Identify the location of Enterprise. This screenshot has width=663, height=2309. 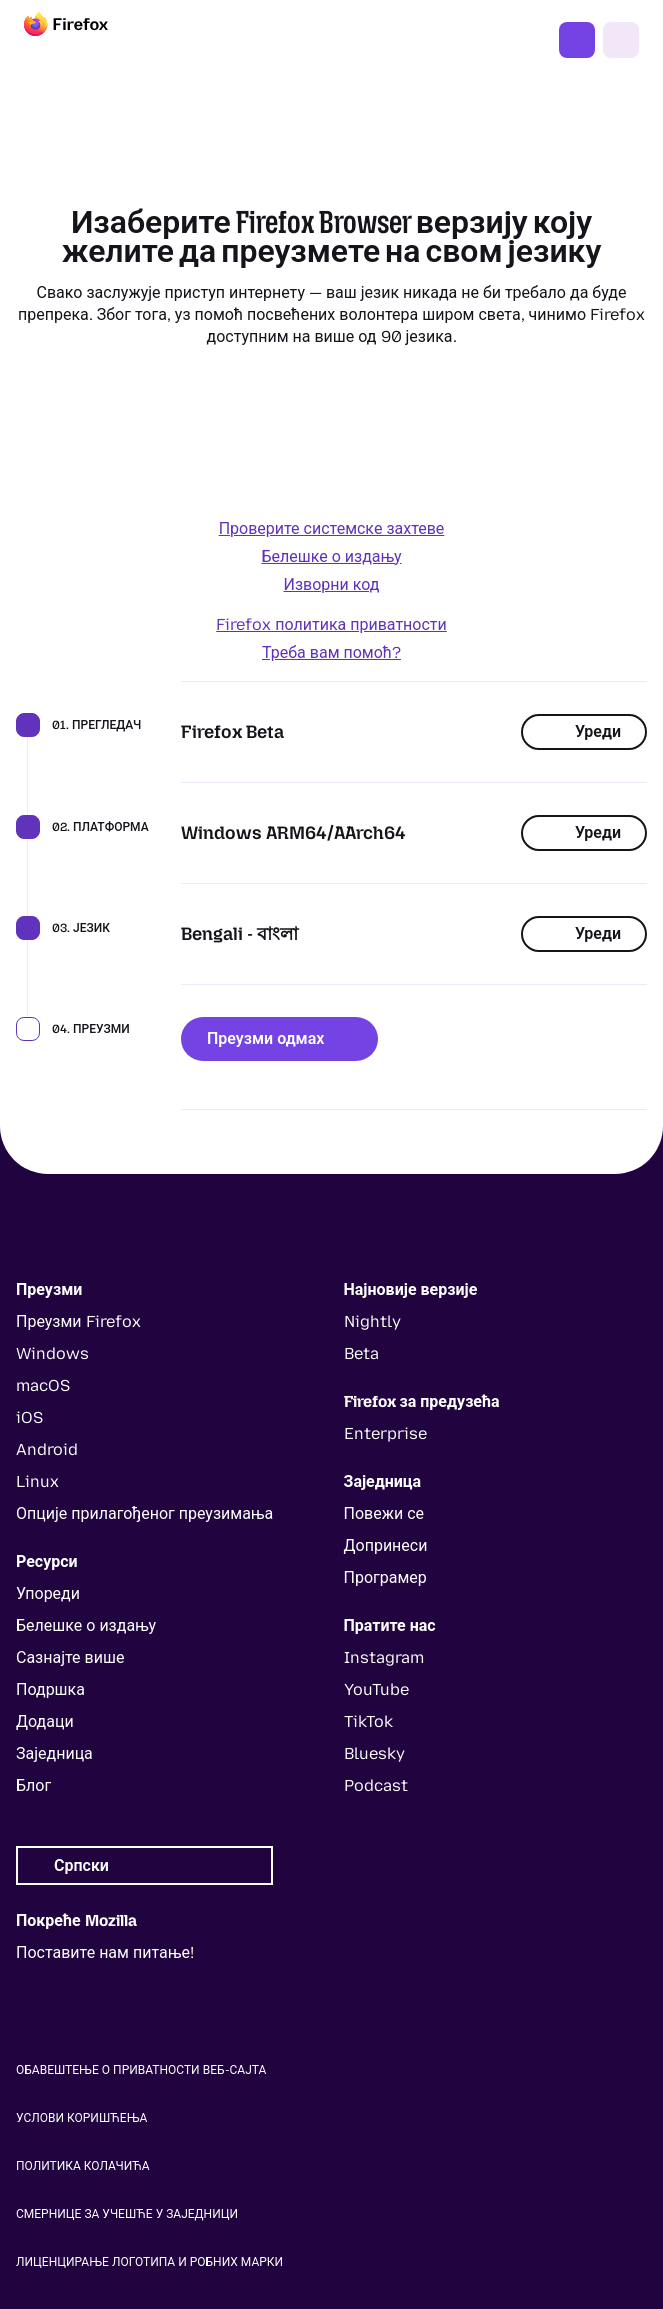
(385, 1433).